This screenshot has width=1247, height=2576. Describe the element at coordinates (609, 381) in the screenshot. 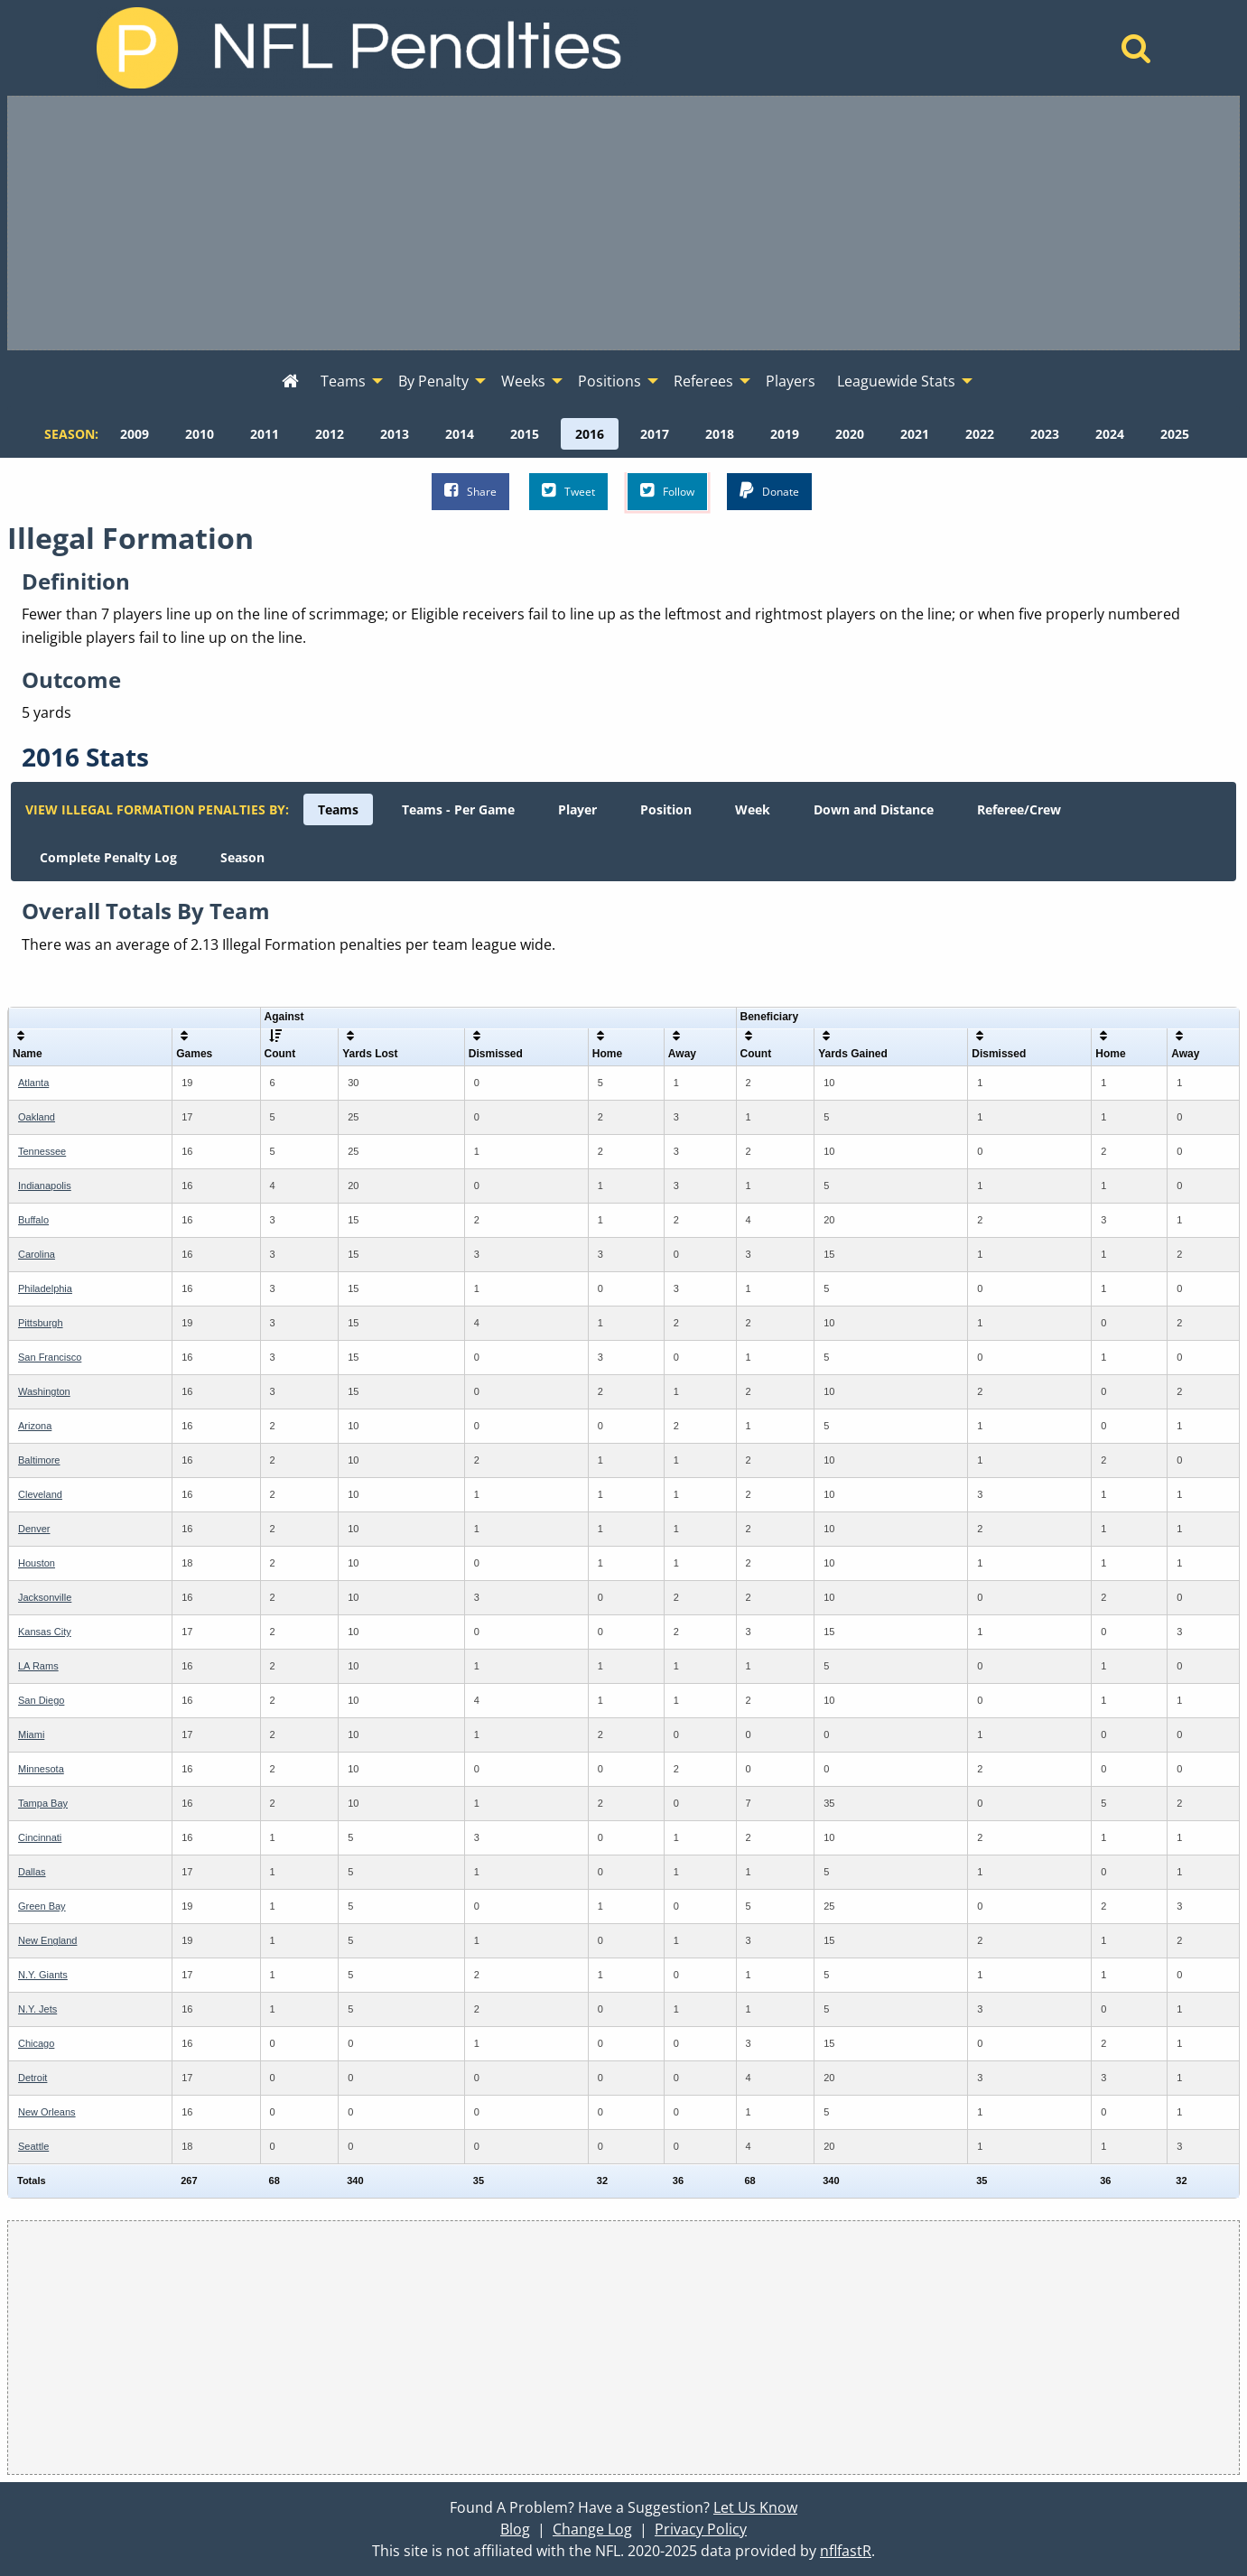

I see `Positions [menuitem]` at that location.